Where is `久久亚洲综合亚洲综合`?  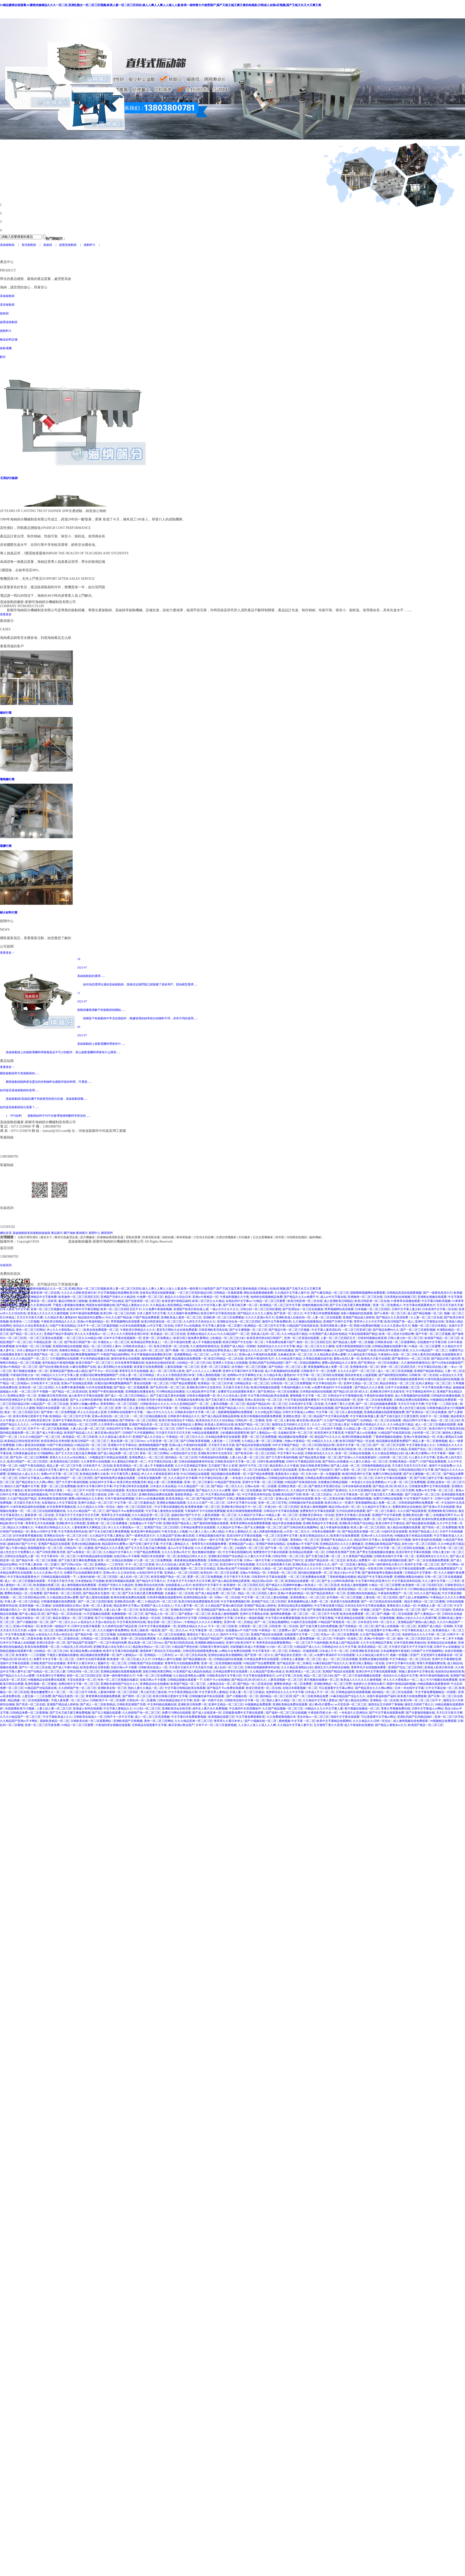
久久亚洲综合亚洲综合 is located at coordinates (78, 1498).